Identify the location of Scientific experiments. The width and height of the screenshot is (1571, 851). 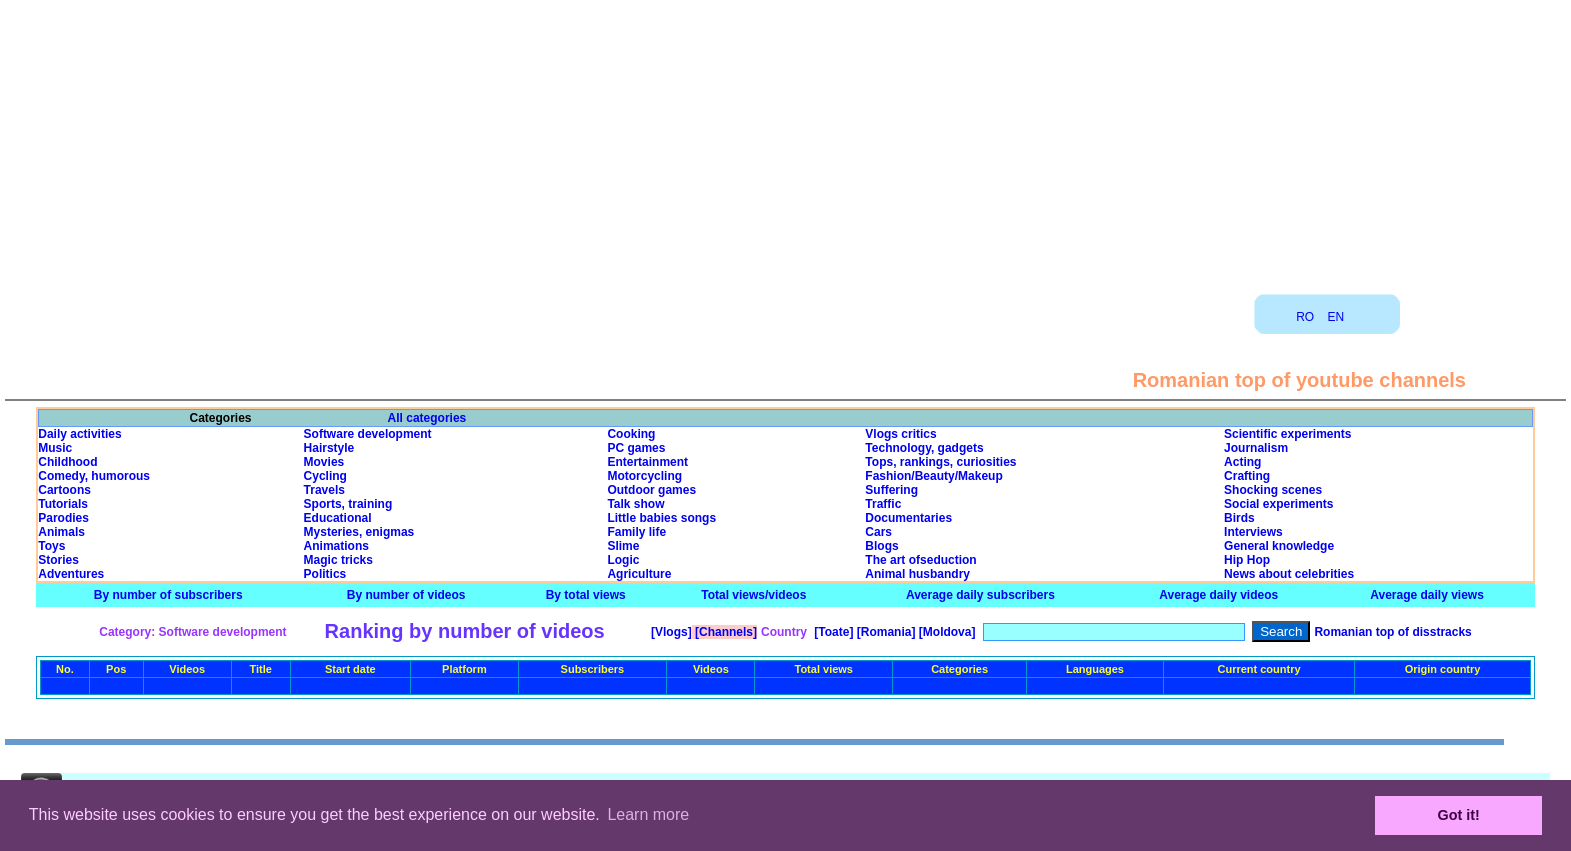
(1287, 434).